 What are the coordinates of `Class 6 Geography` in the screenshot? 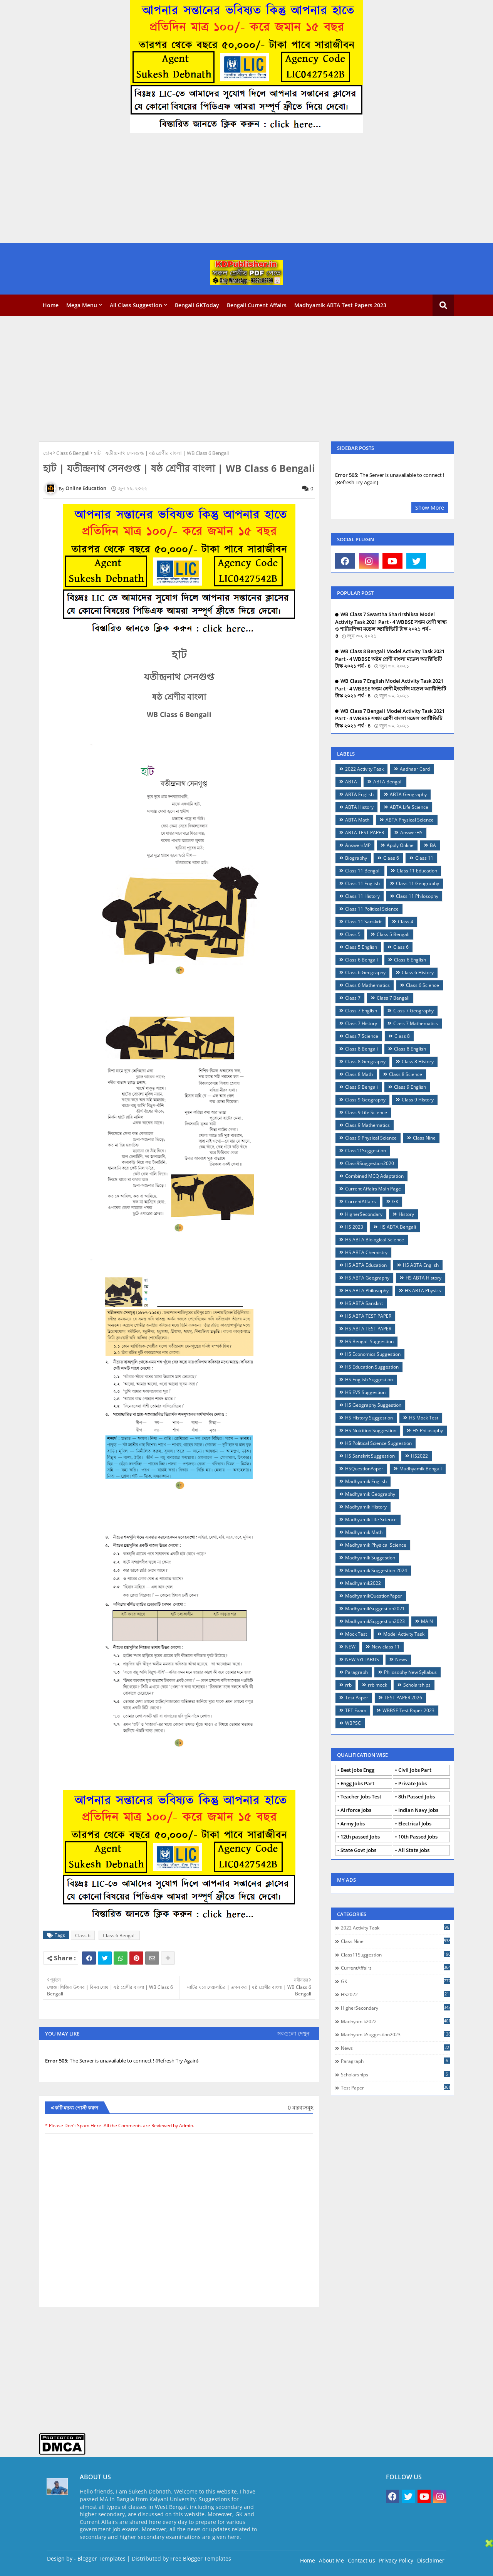 It's located at (365, 972).